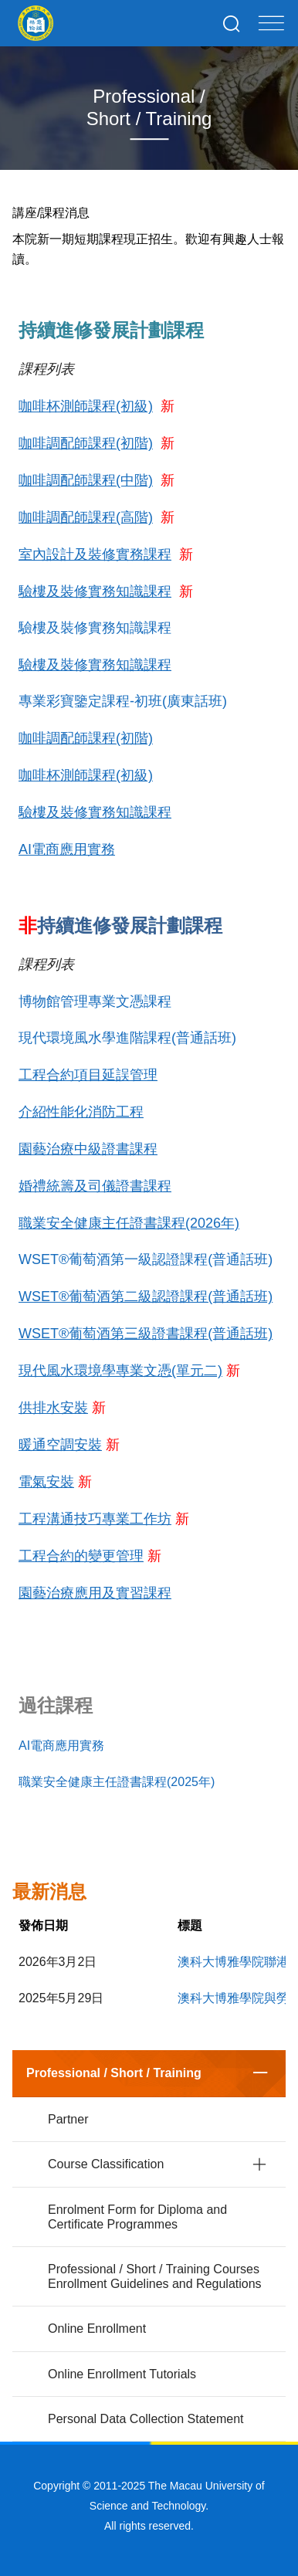  Describe the element at coordinates (113, 2072) in the screenshot. I see `Professional / Short / Training` at that location.